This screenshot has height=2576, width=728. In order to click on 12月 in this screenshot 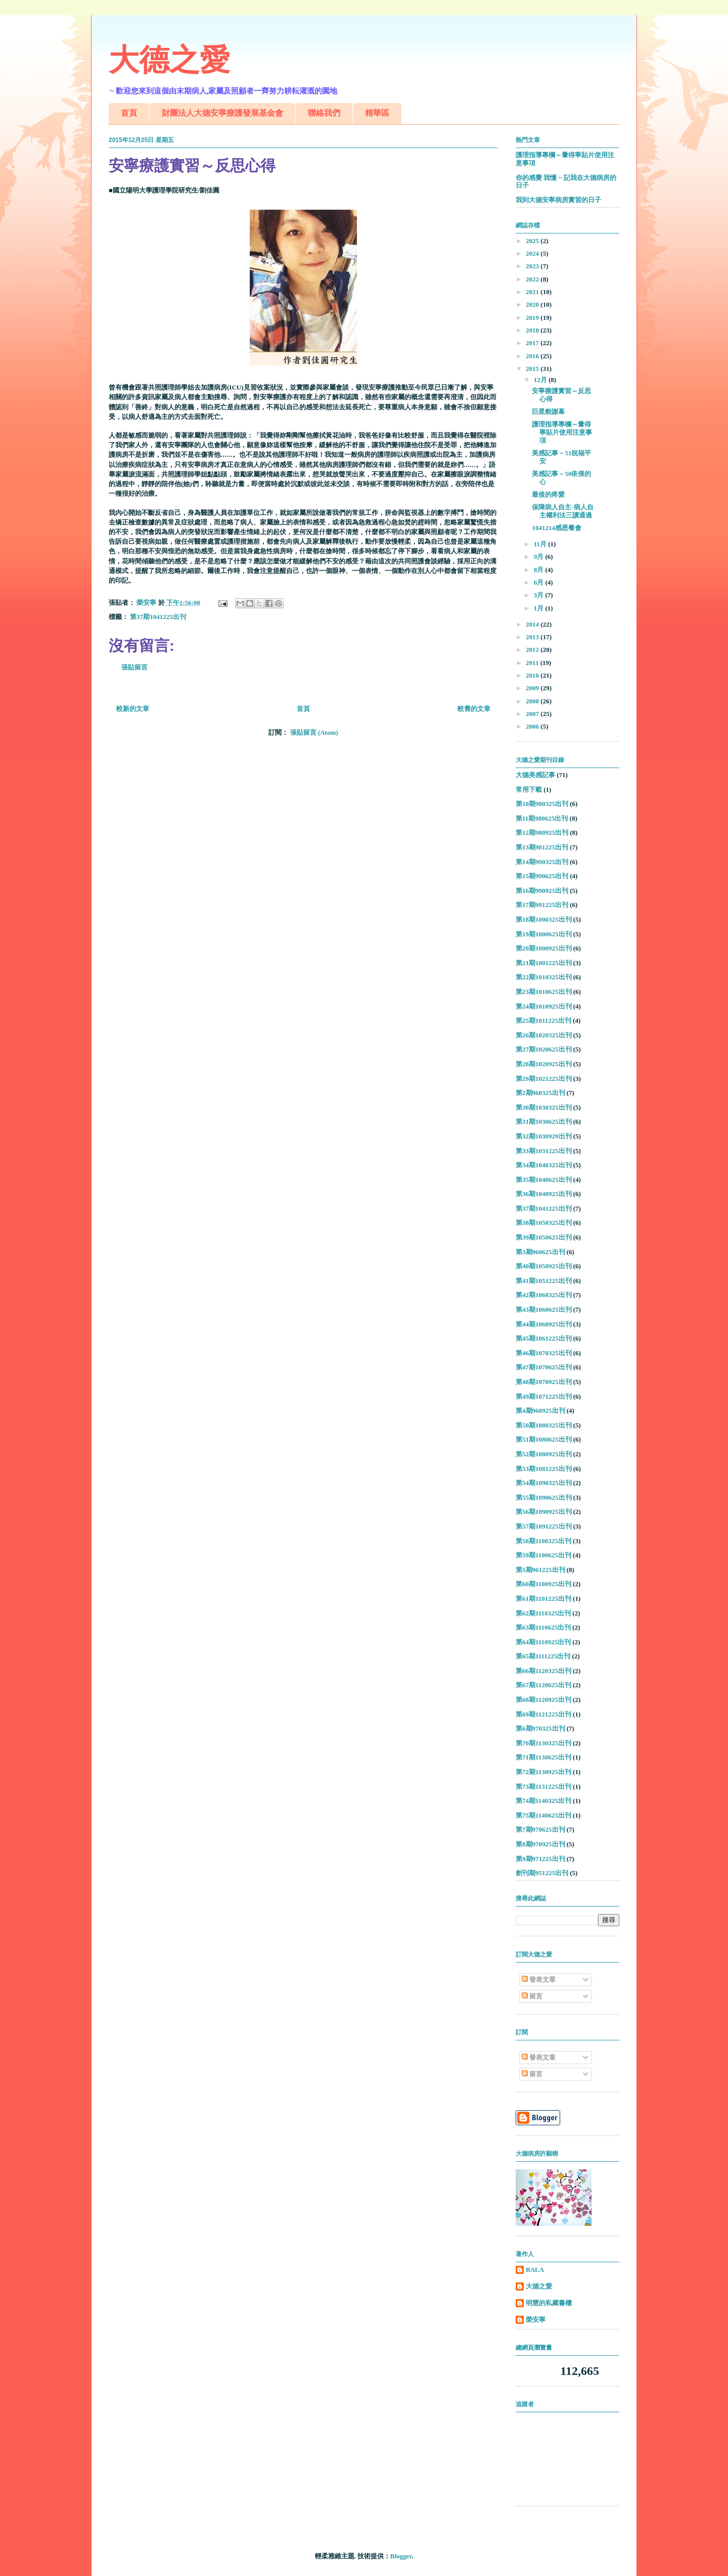, I will do `click(541, 380)`.